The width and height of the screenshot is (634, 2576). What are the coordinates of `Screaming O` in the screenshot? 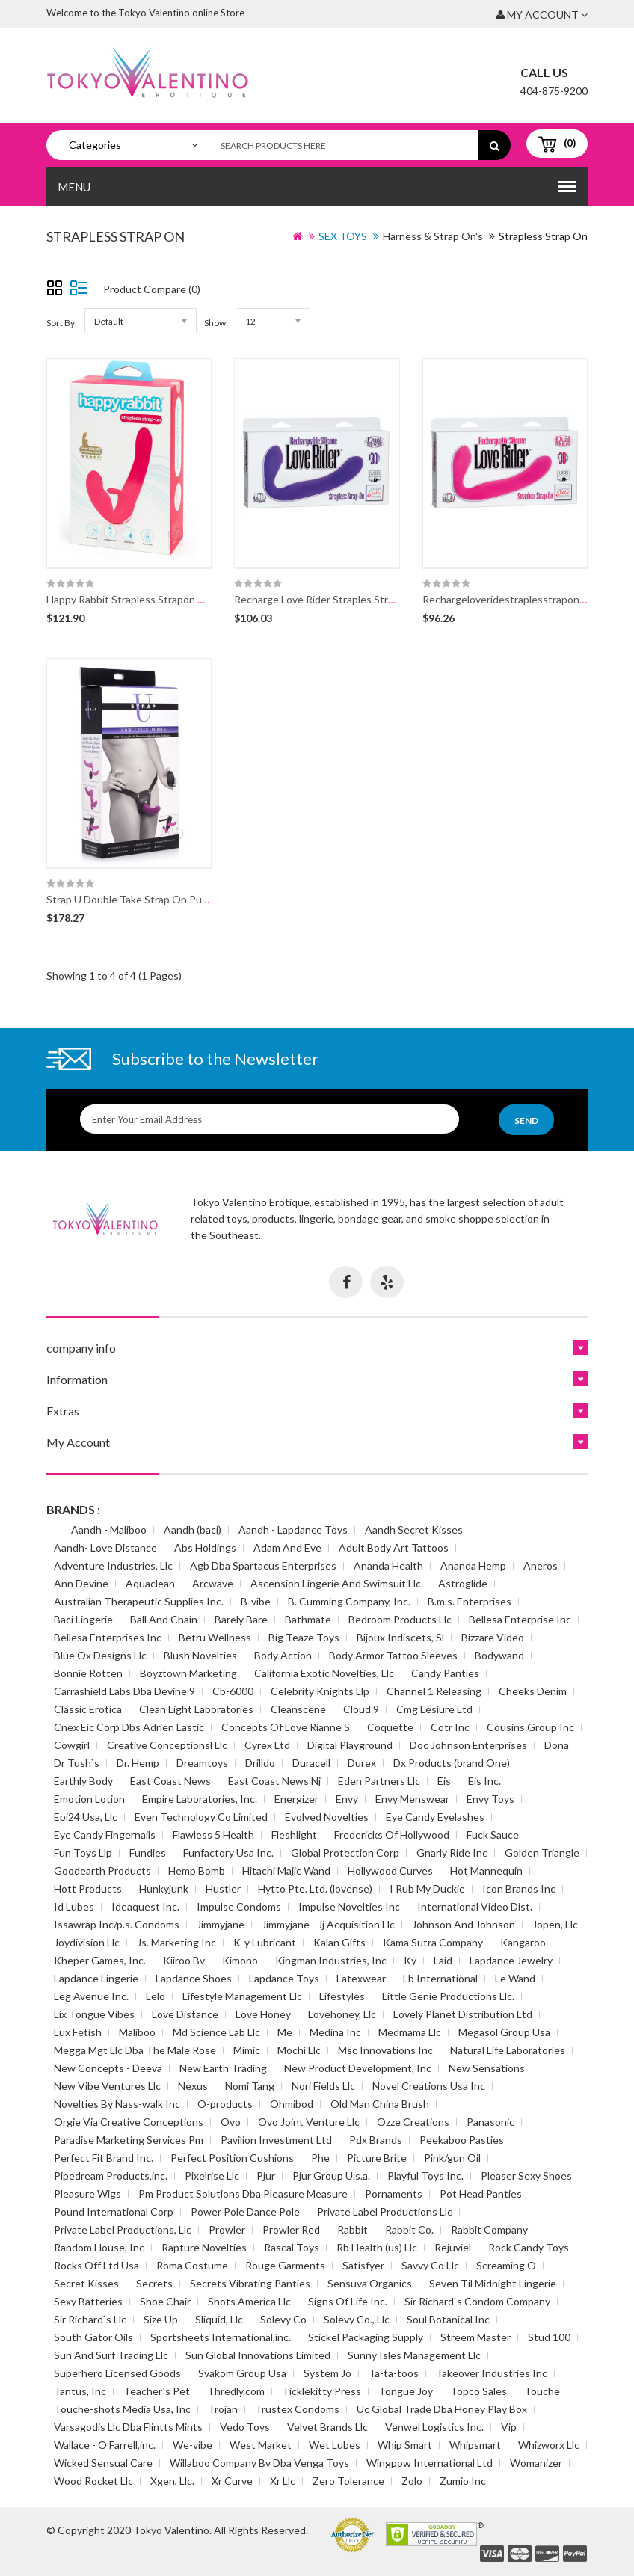 It's located at (506, 2265).